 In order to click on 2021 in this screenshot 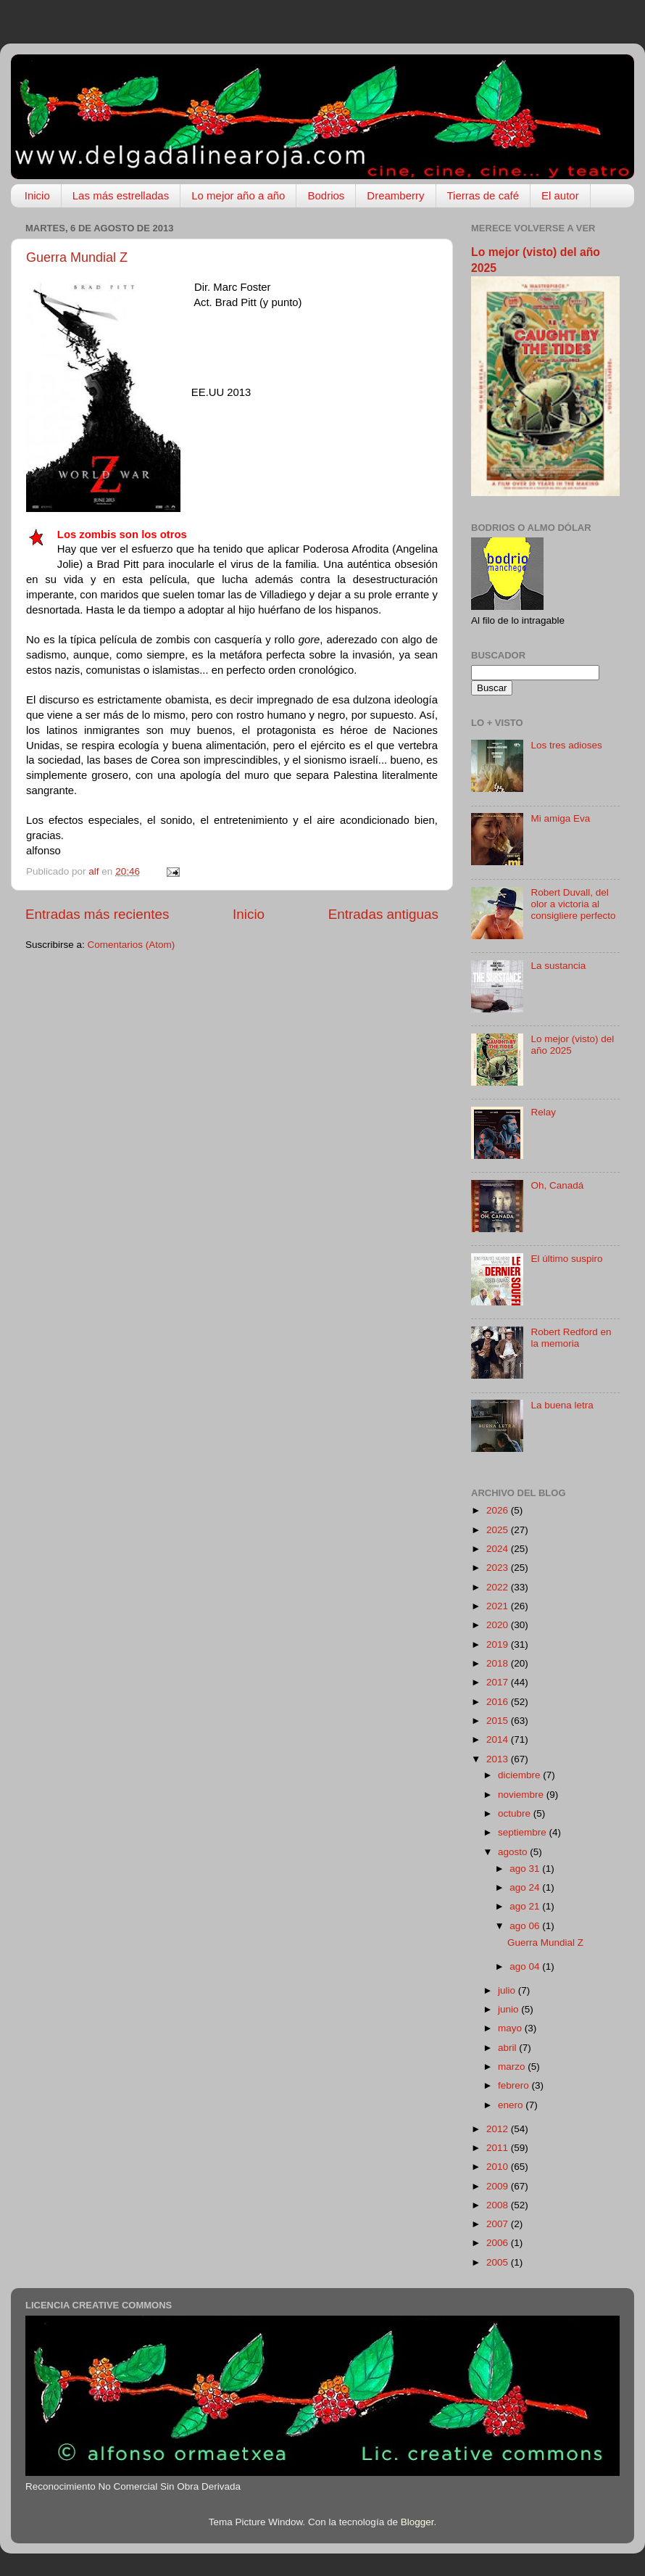, I will do `click(498, 1606)`.